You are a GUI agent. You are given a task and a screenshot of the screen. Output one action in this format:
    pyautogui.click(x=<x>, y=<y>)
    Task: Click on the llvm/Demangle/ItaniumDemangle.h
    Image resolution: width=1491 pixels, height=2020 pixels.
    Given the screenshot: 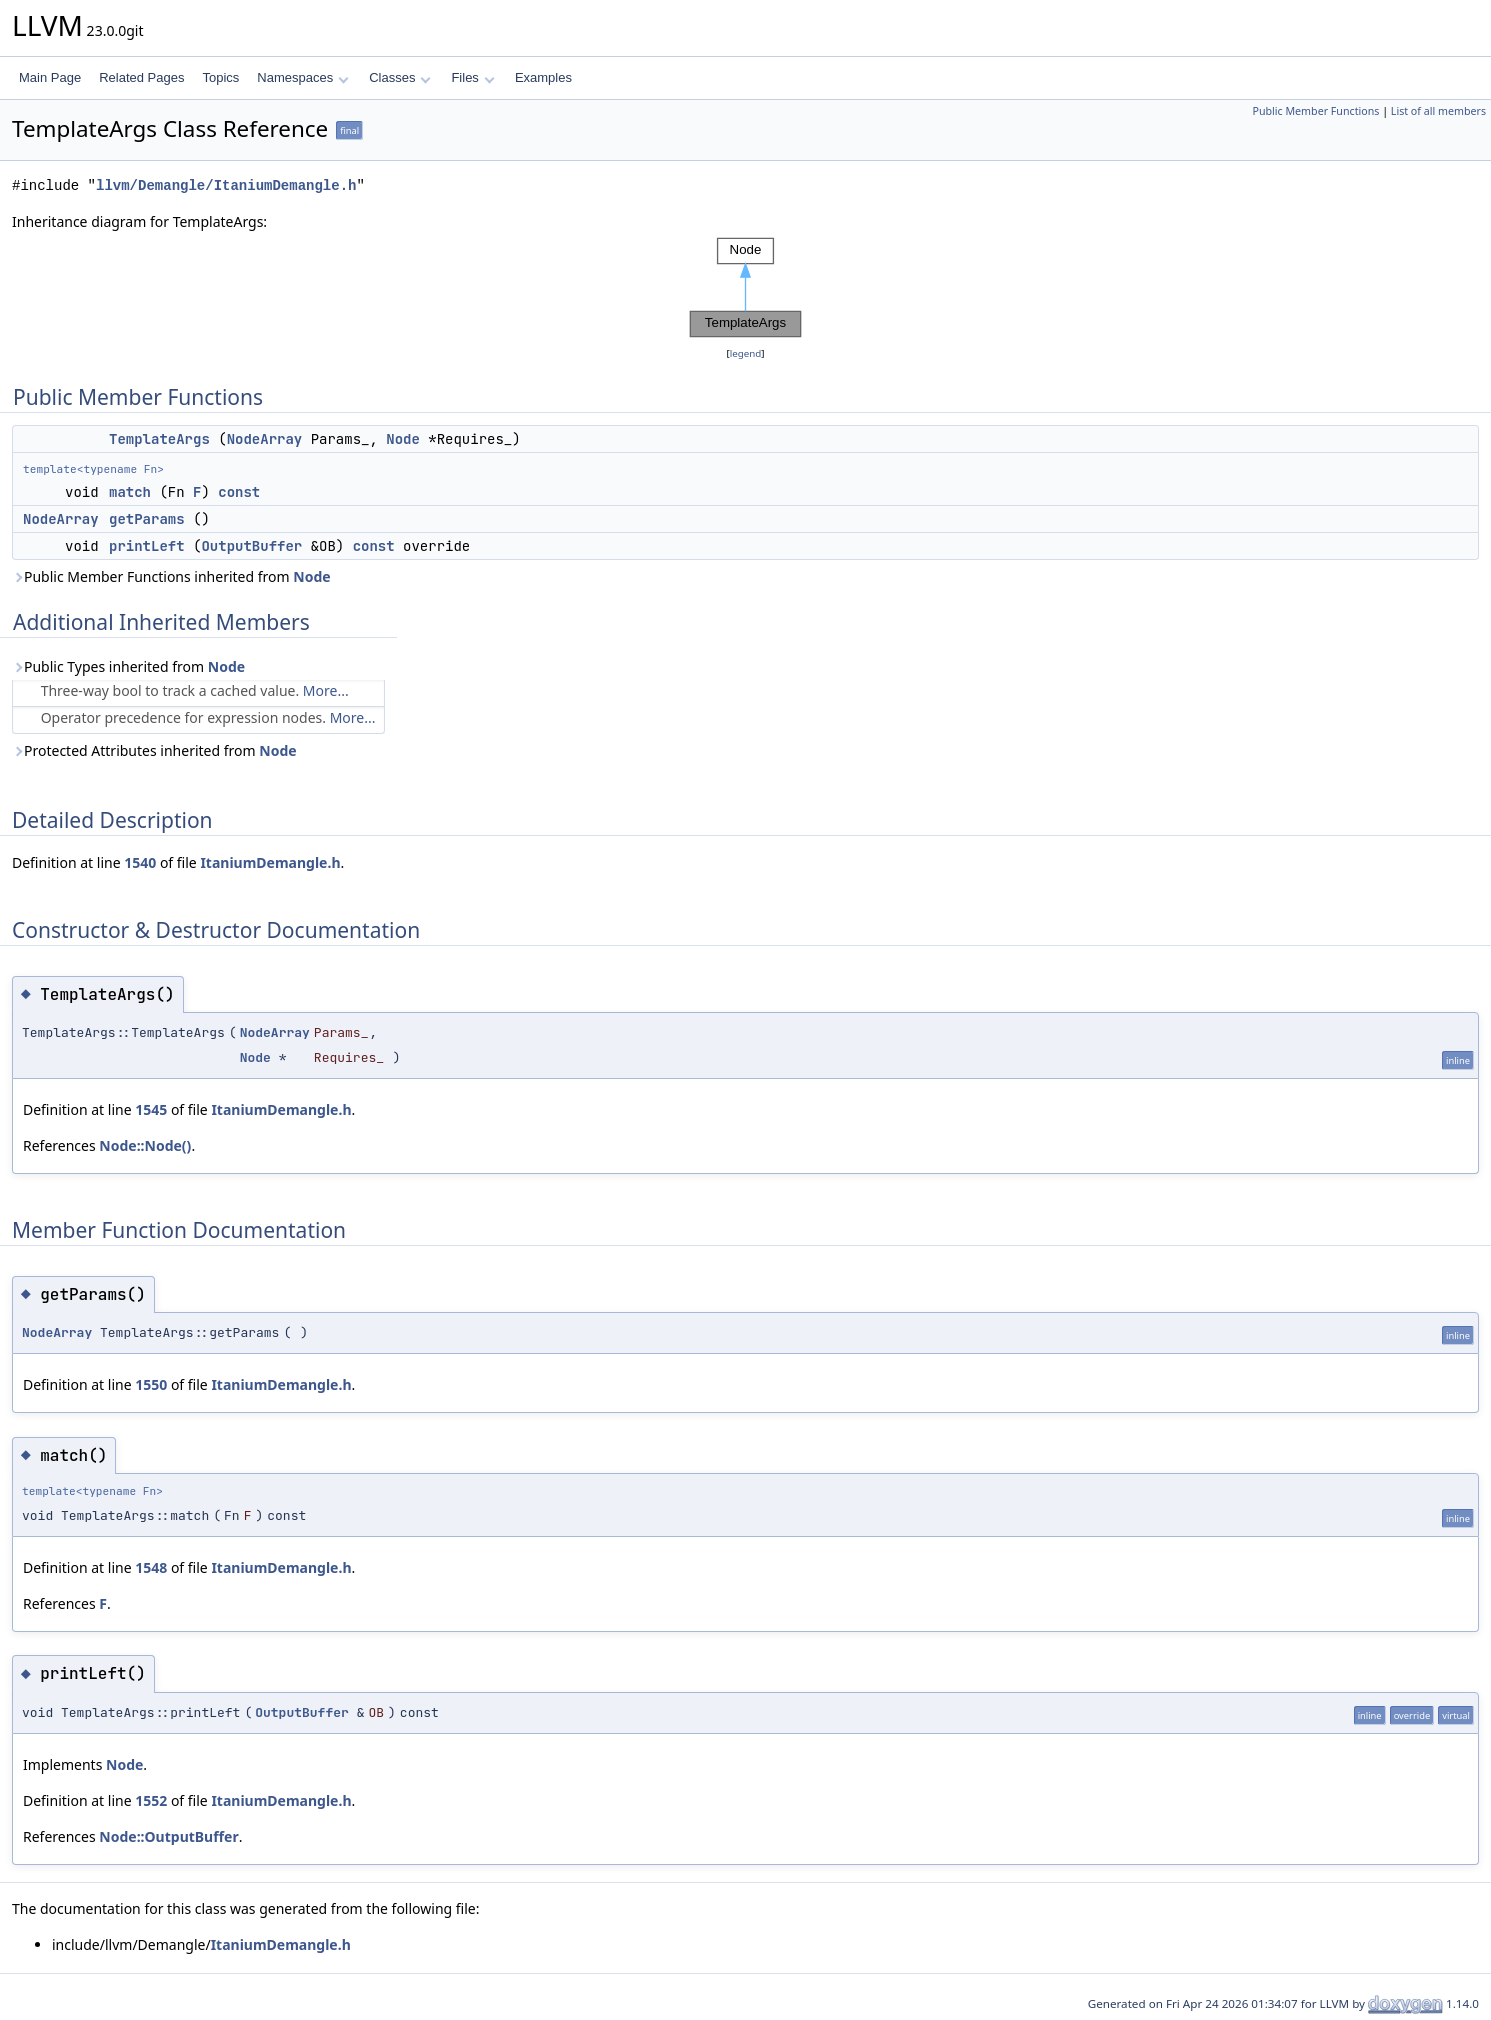 What is the action you would take?
    pyautogui.click(x=226, y=185)
    